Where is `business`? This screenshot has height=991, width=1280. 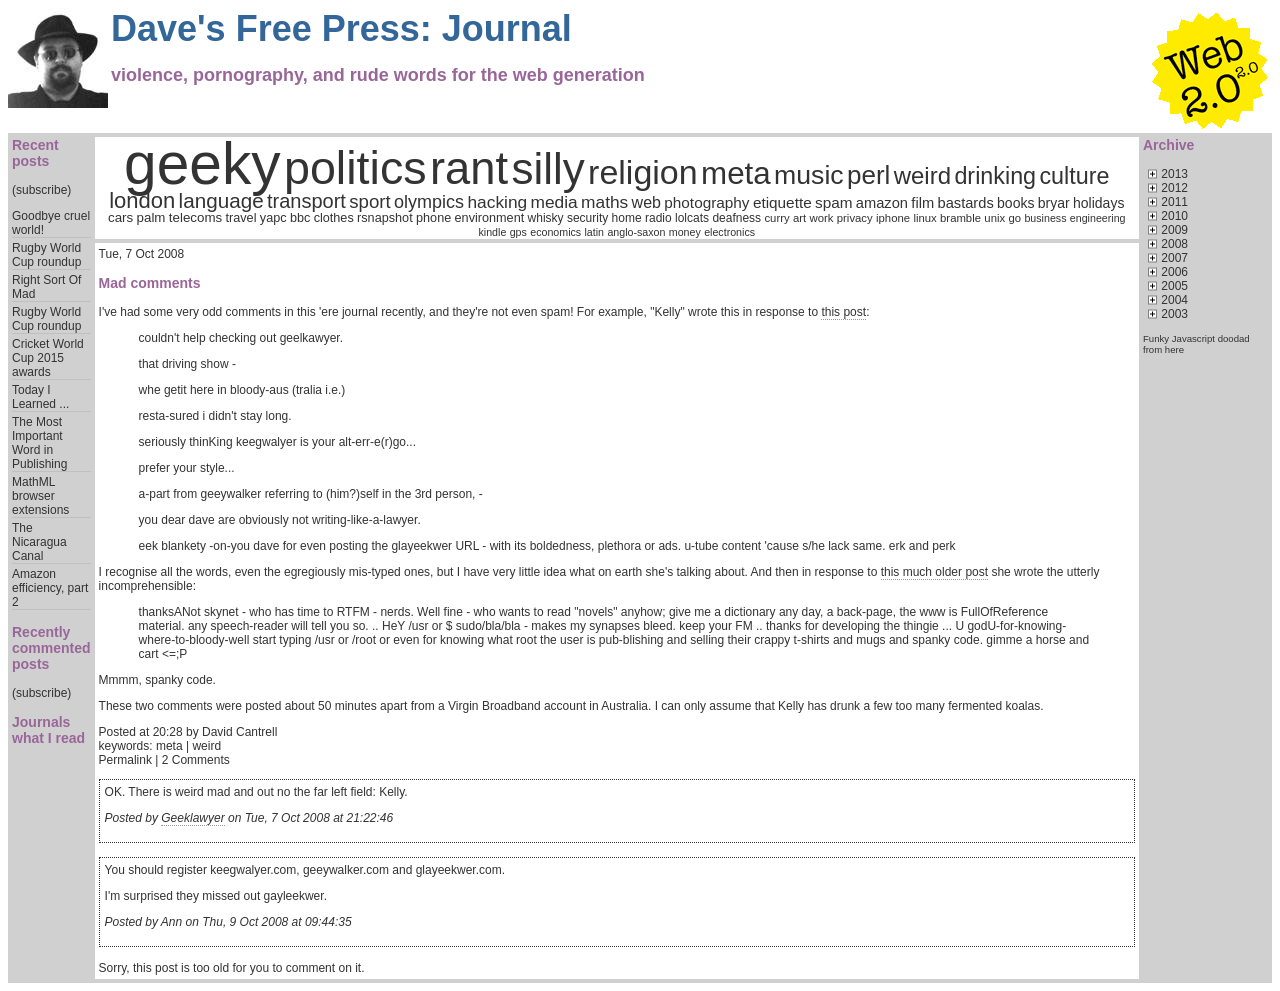 business is located at coordinates (1045, 218).